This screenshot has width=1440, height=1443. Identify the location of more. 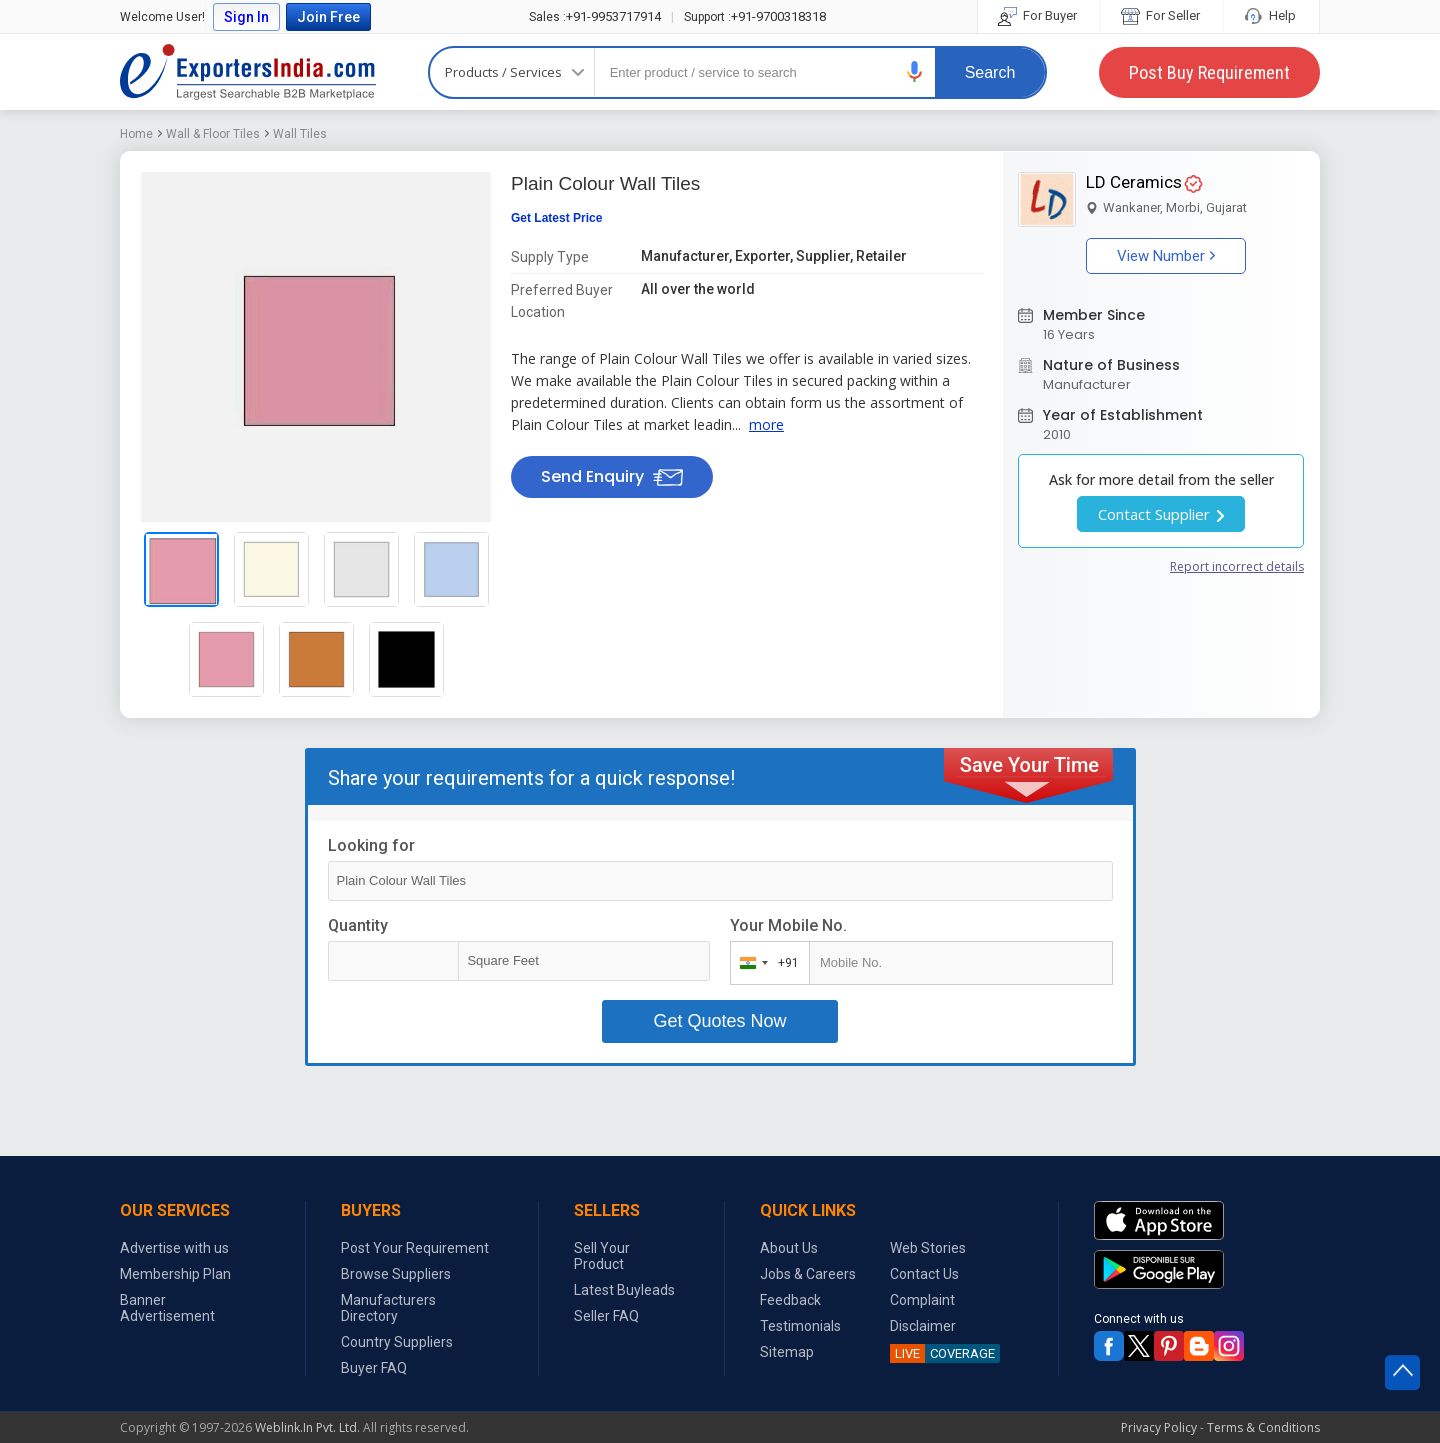
(766, 424).